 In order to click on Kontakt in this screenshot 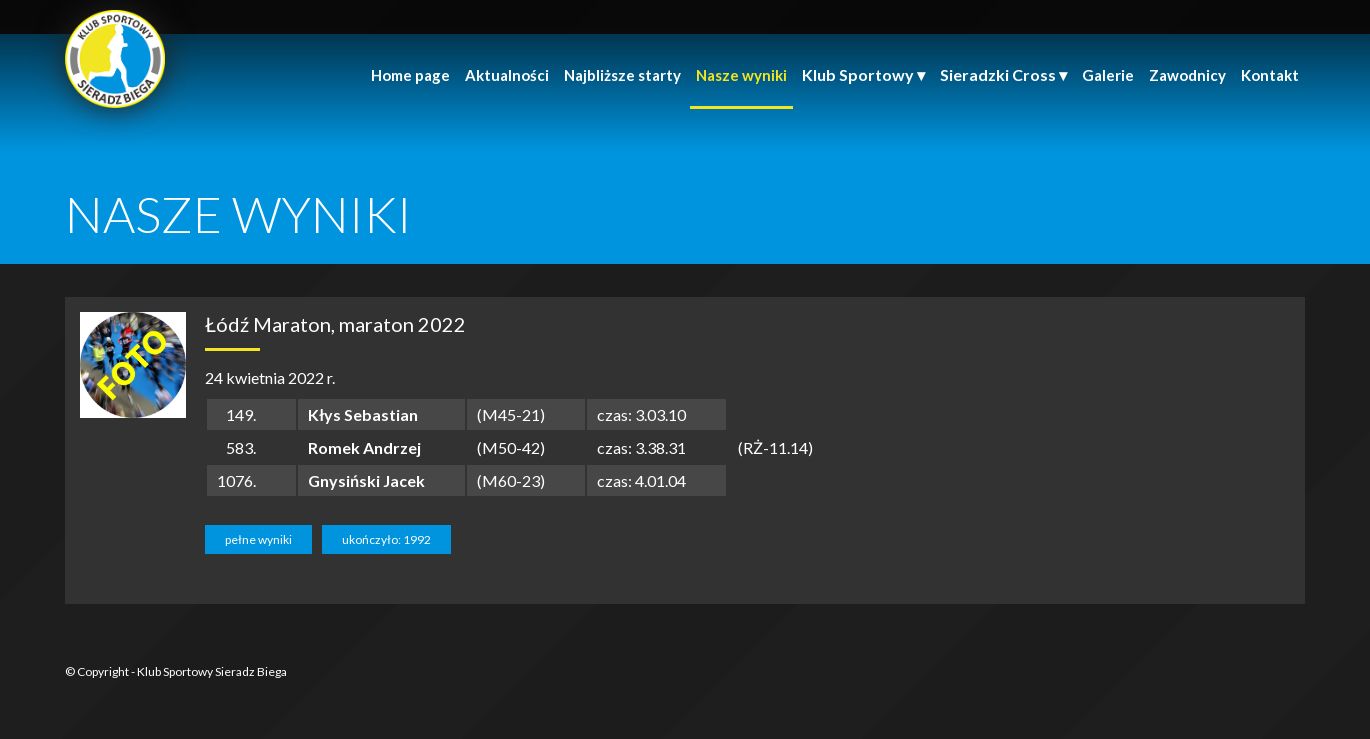, I will do `click(1270, 75)`.